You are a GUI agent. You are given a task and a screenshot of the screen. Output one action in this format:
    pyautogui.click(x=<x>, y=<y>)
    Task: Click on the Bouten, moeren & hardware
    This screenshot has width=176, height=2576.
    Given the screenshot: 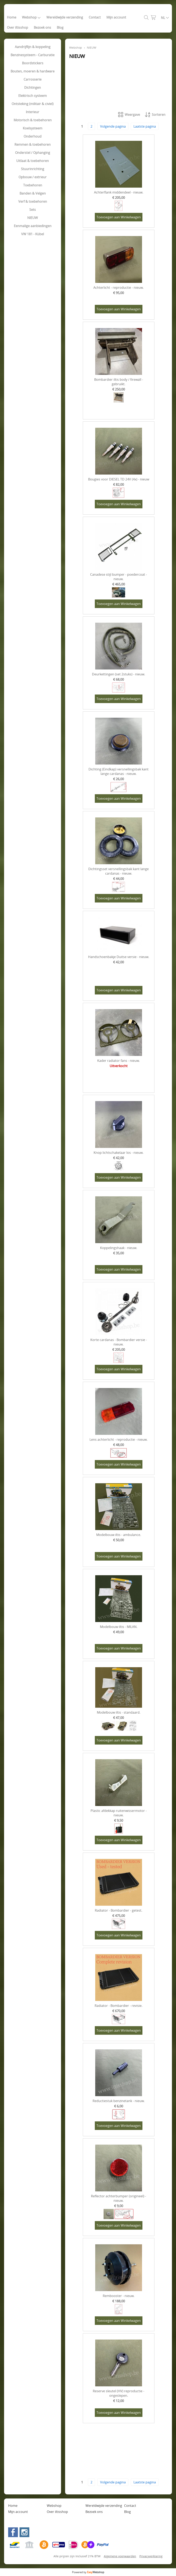 What is the action you would take?
    pyautogui.click(x=33, y=71)
    